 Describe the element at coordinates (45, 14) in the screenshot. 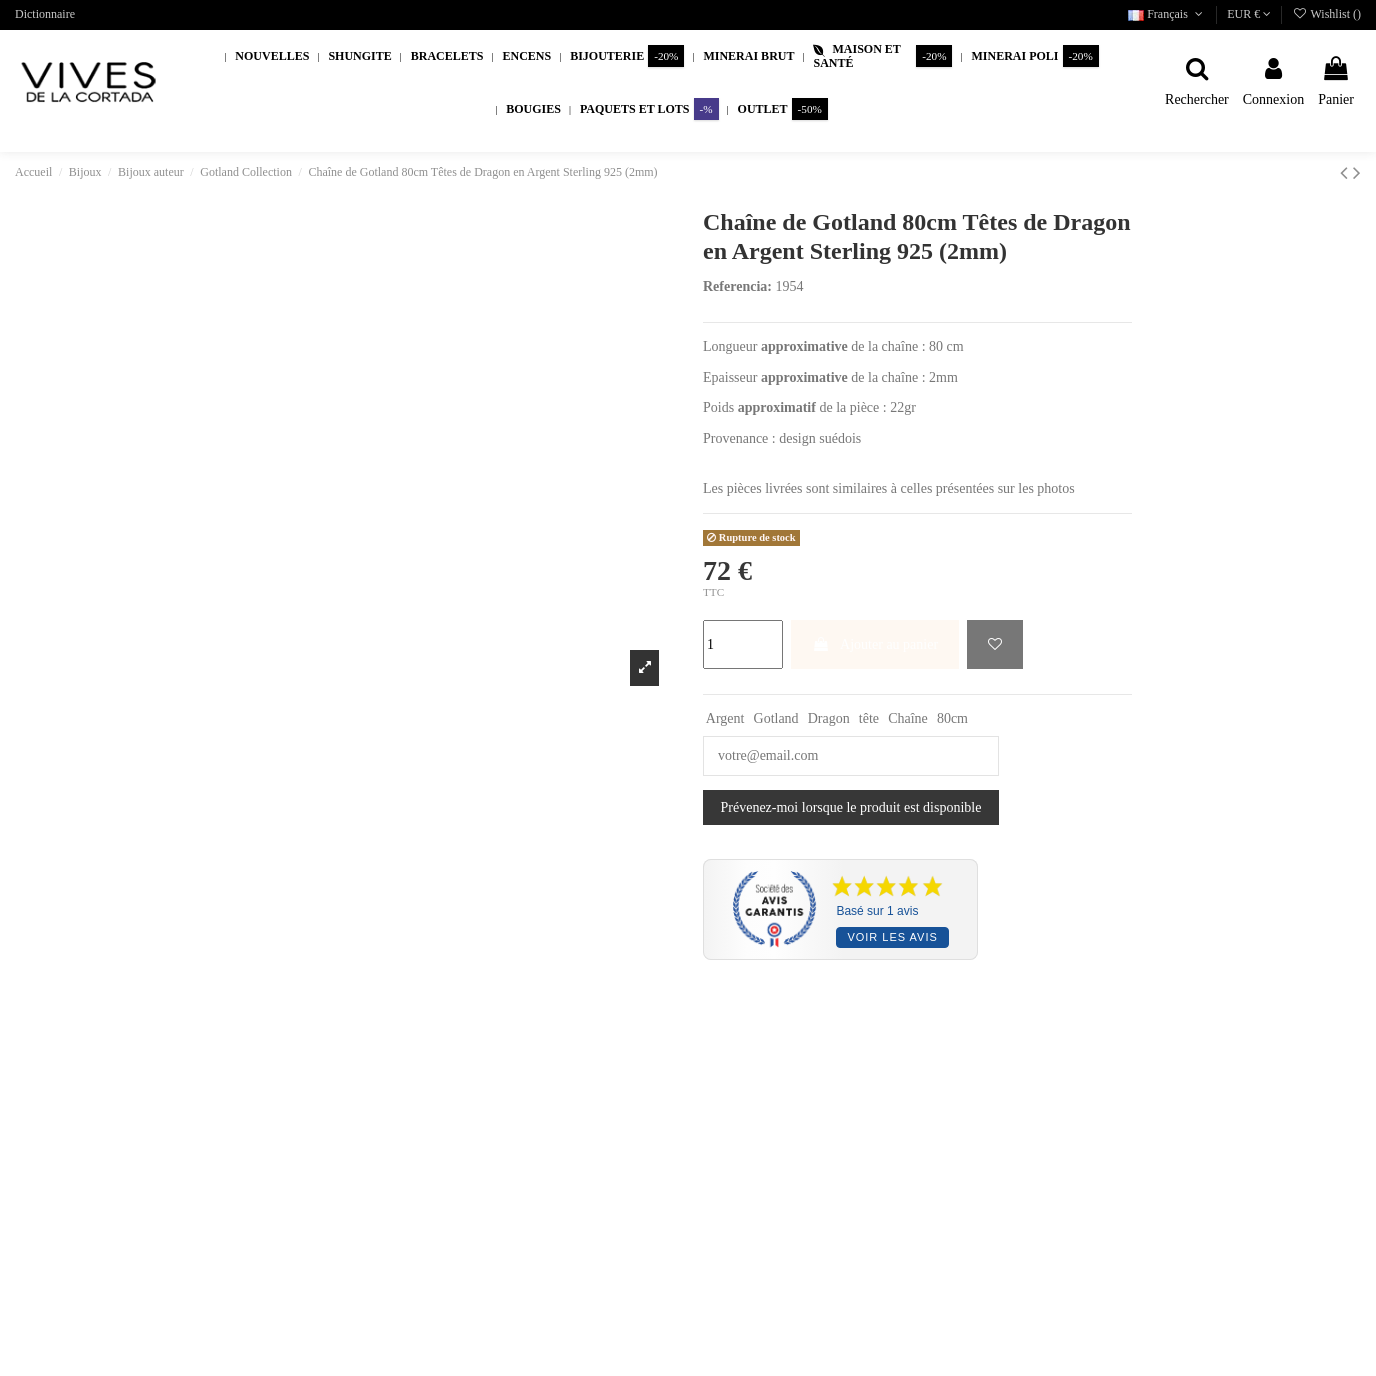

I see `Dictionnaire` at that location.